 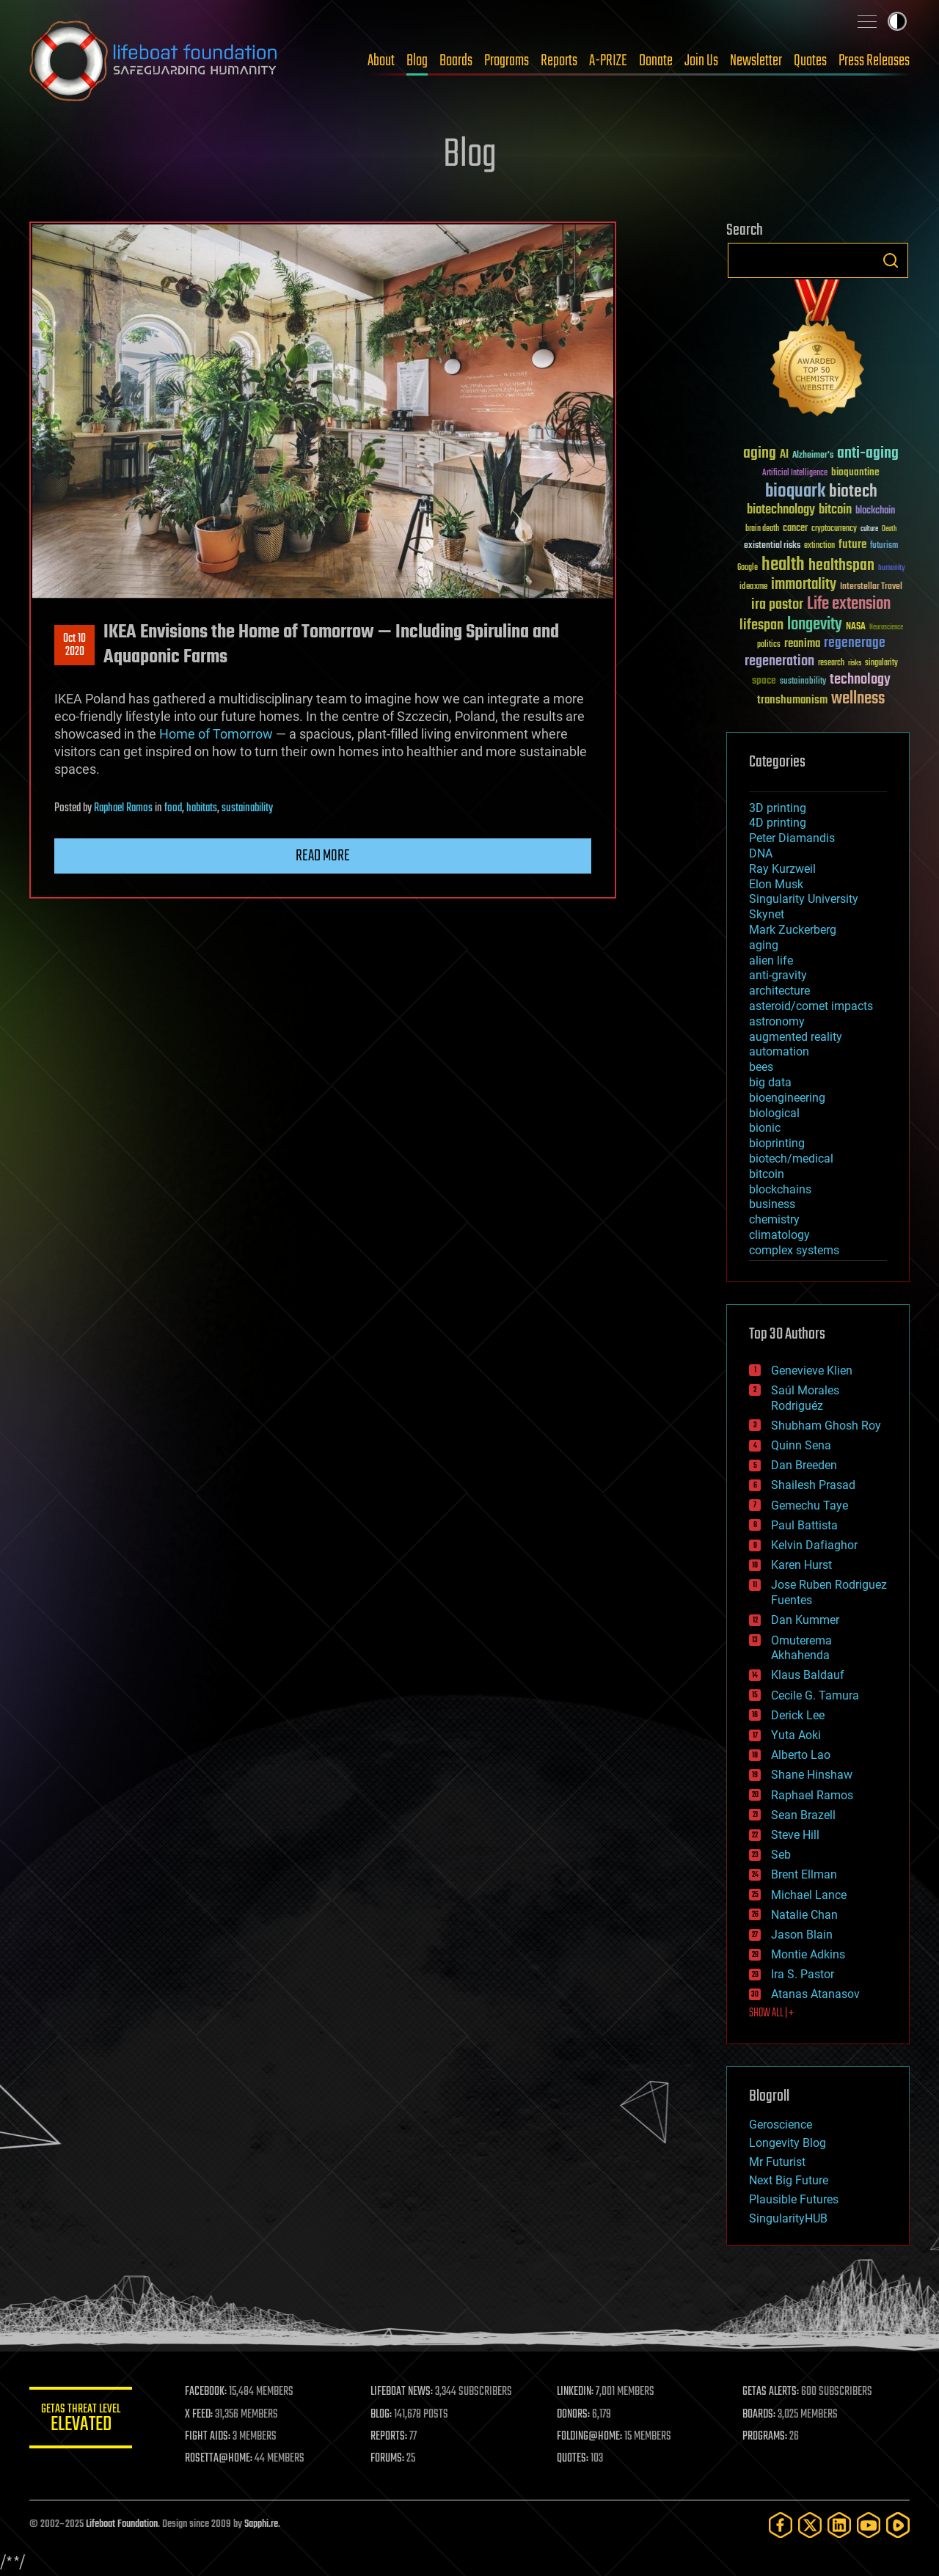 What do you see at coordinates (261, 2524) in the screenshot?
I see `Sapphi.re` at bounding box center [261, 2524].